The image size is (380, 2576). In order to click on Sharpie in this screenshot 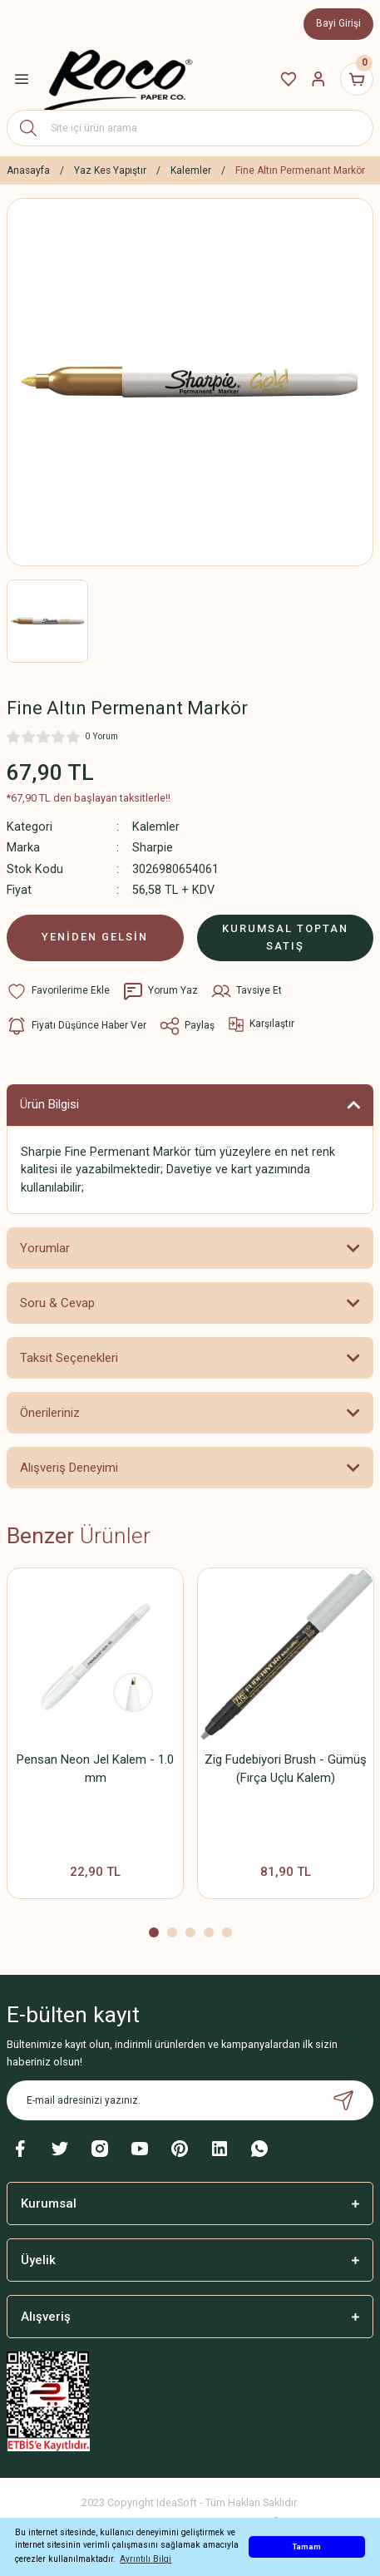, I will do `click(152, 848)`.